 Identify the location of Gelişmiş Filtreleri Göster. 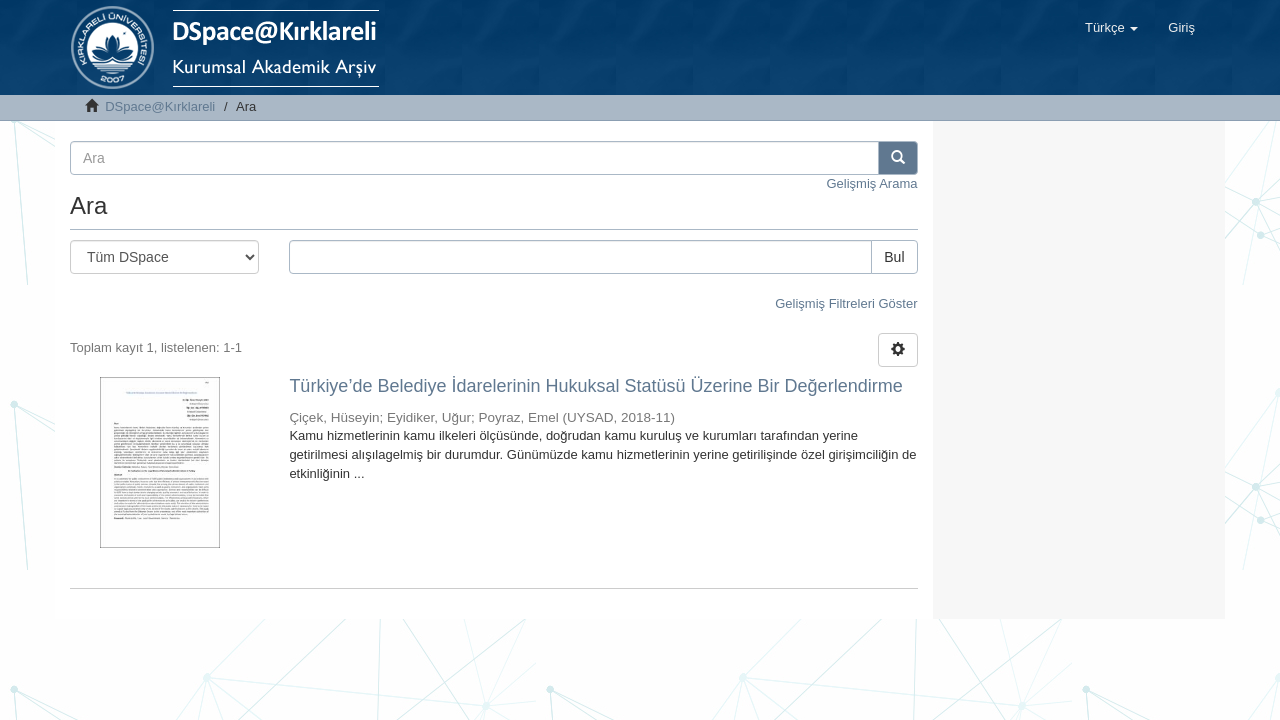
(846, 303).